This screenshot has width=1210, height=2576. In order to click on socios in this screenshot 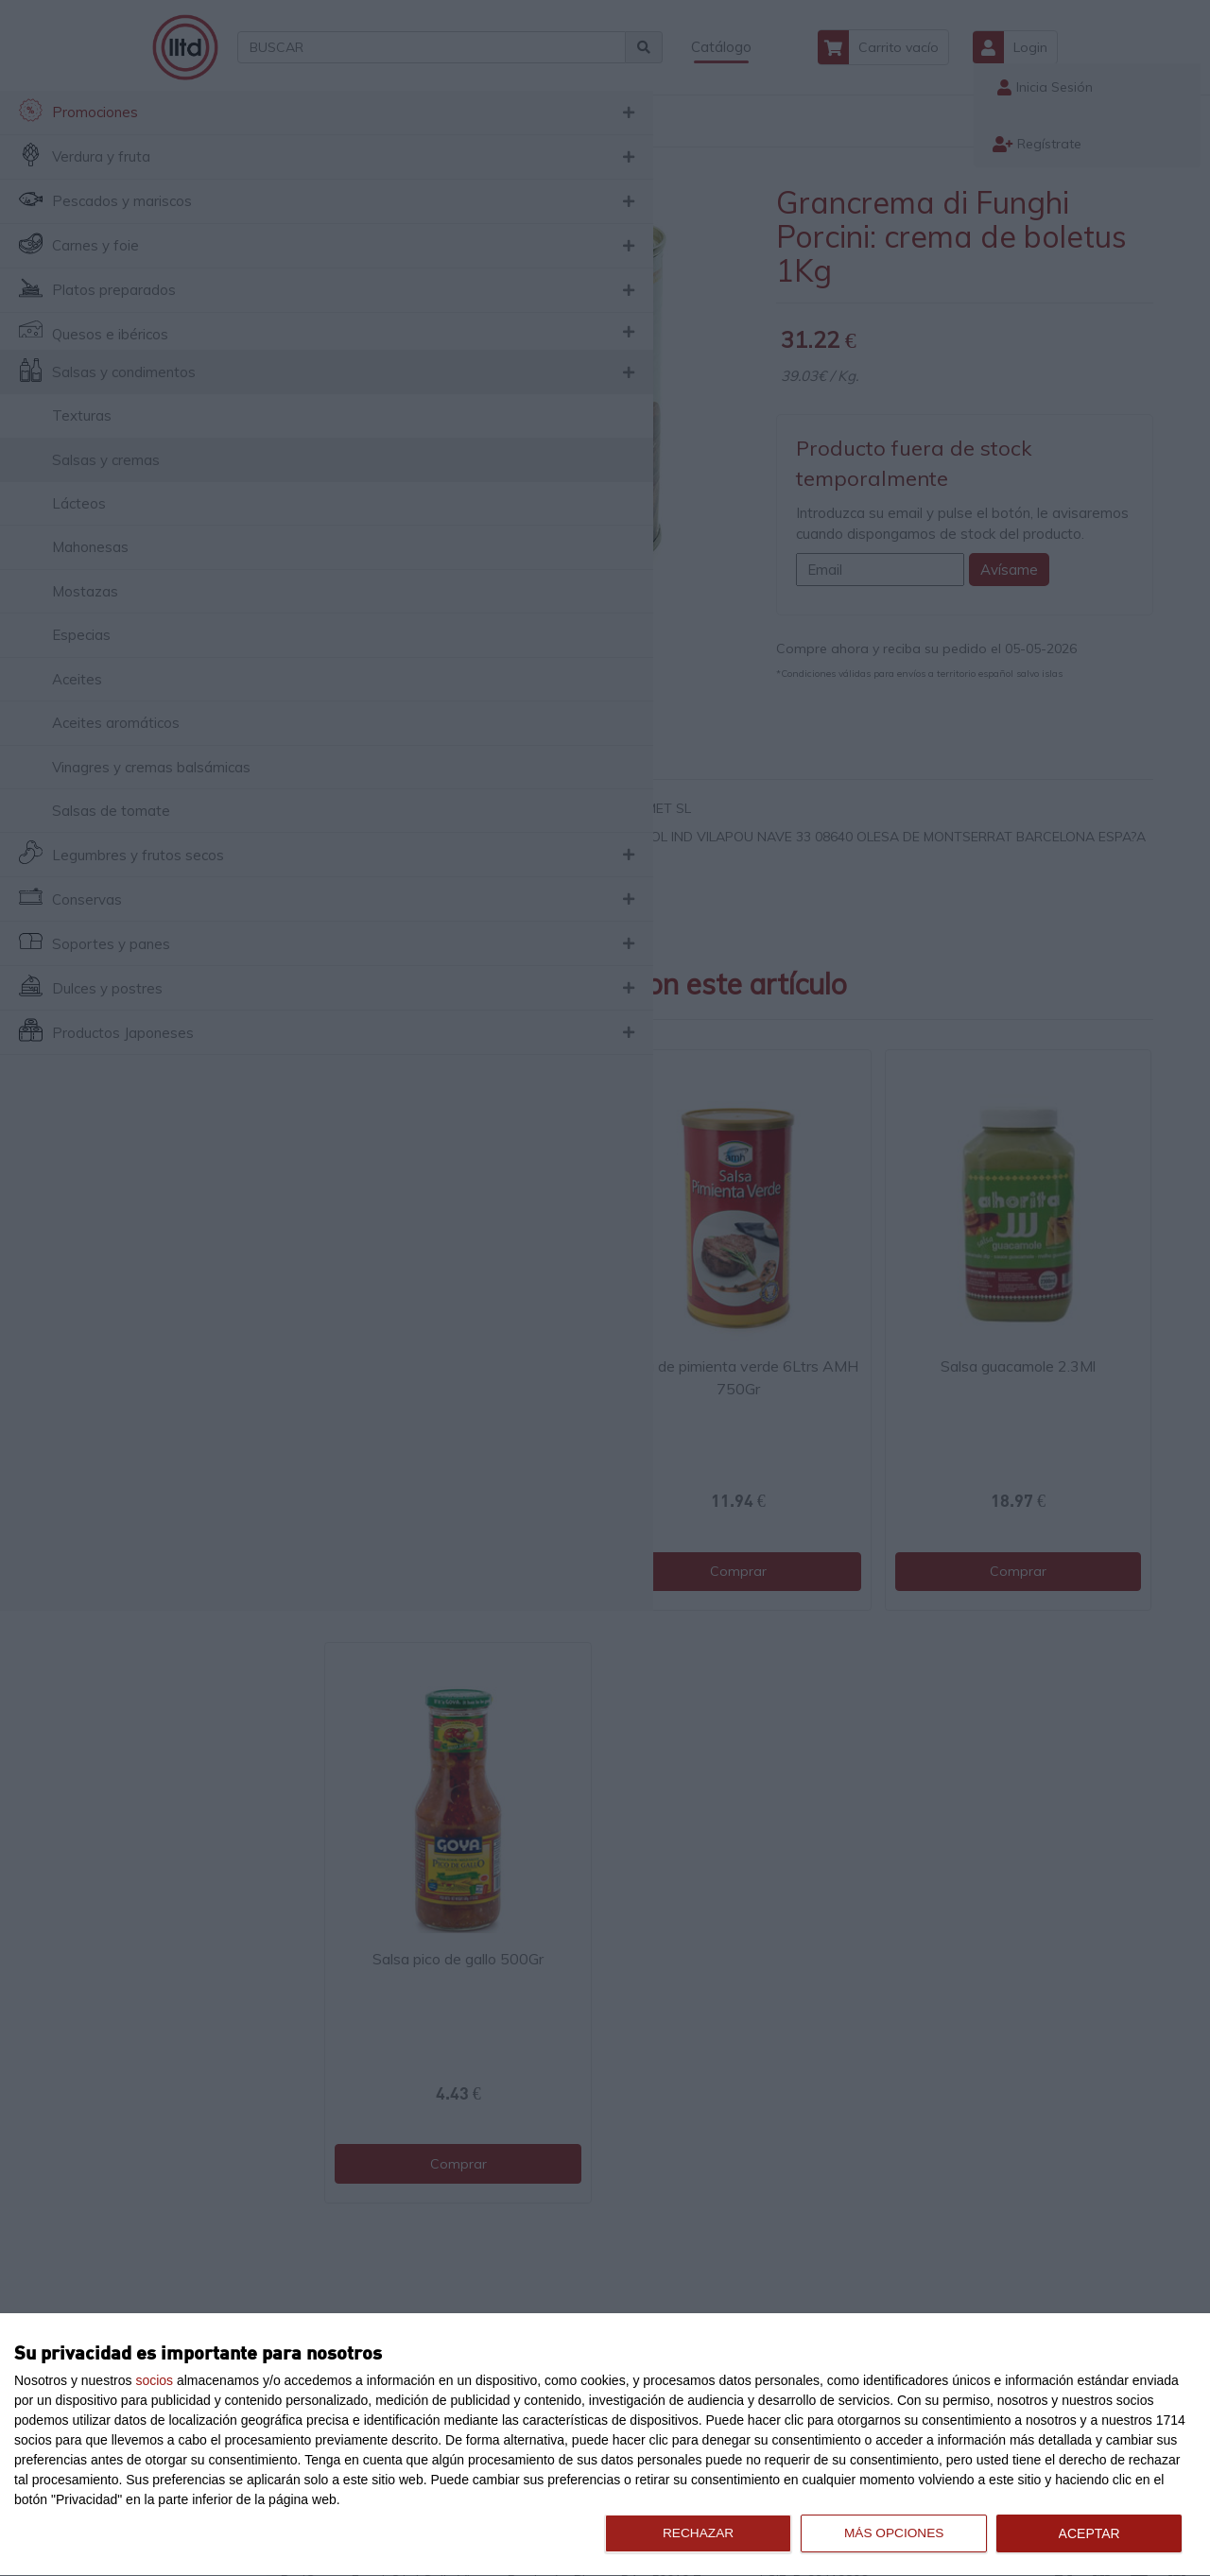, I will do `click(154, 2380)`.